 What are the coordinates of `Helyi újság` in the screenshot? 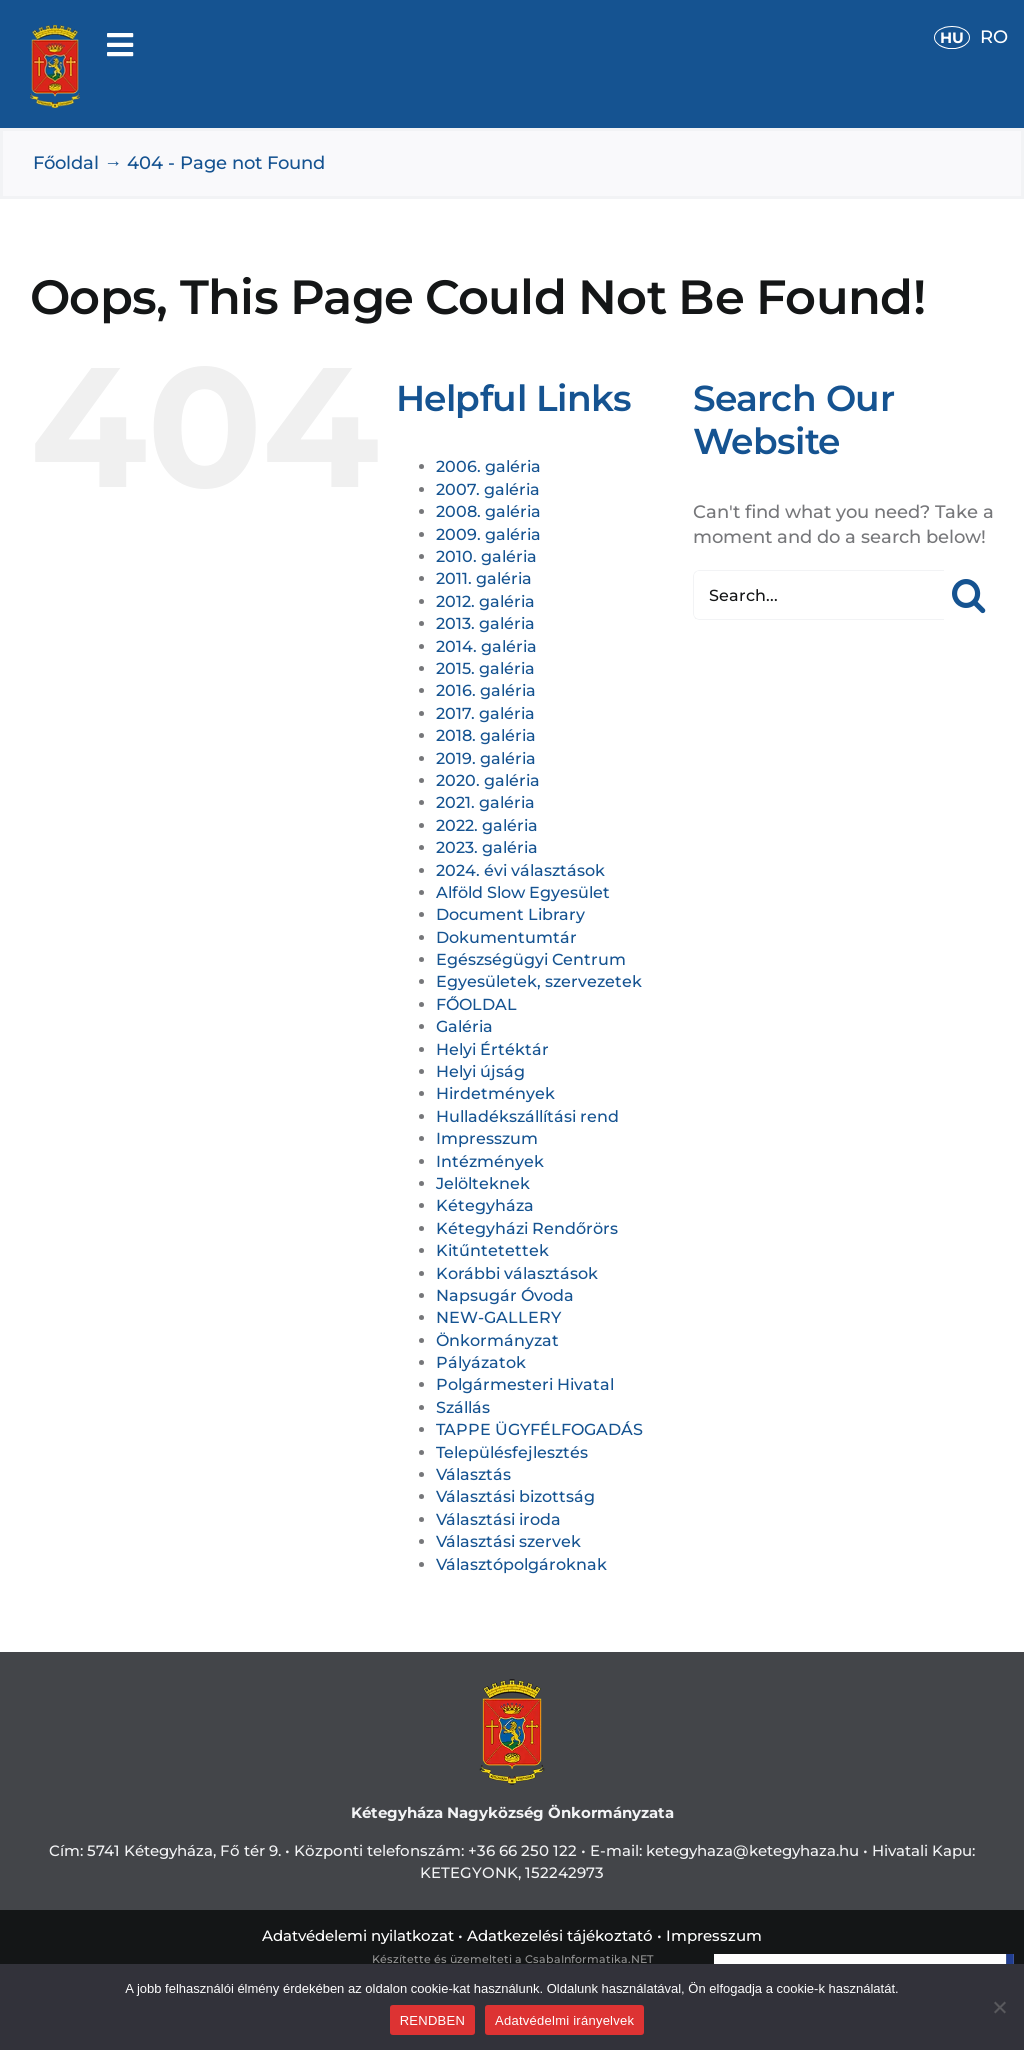 It's located at (480, 1071).